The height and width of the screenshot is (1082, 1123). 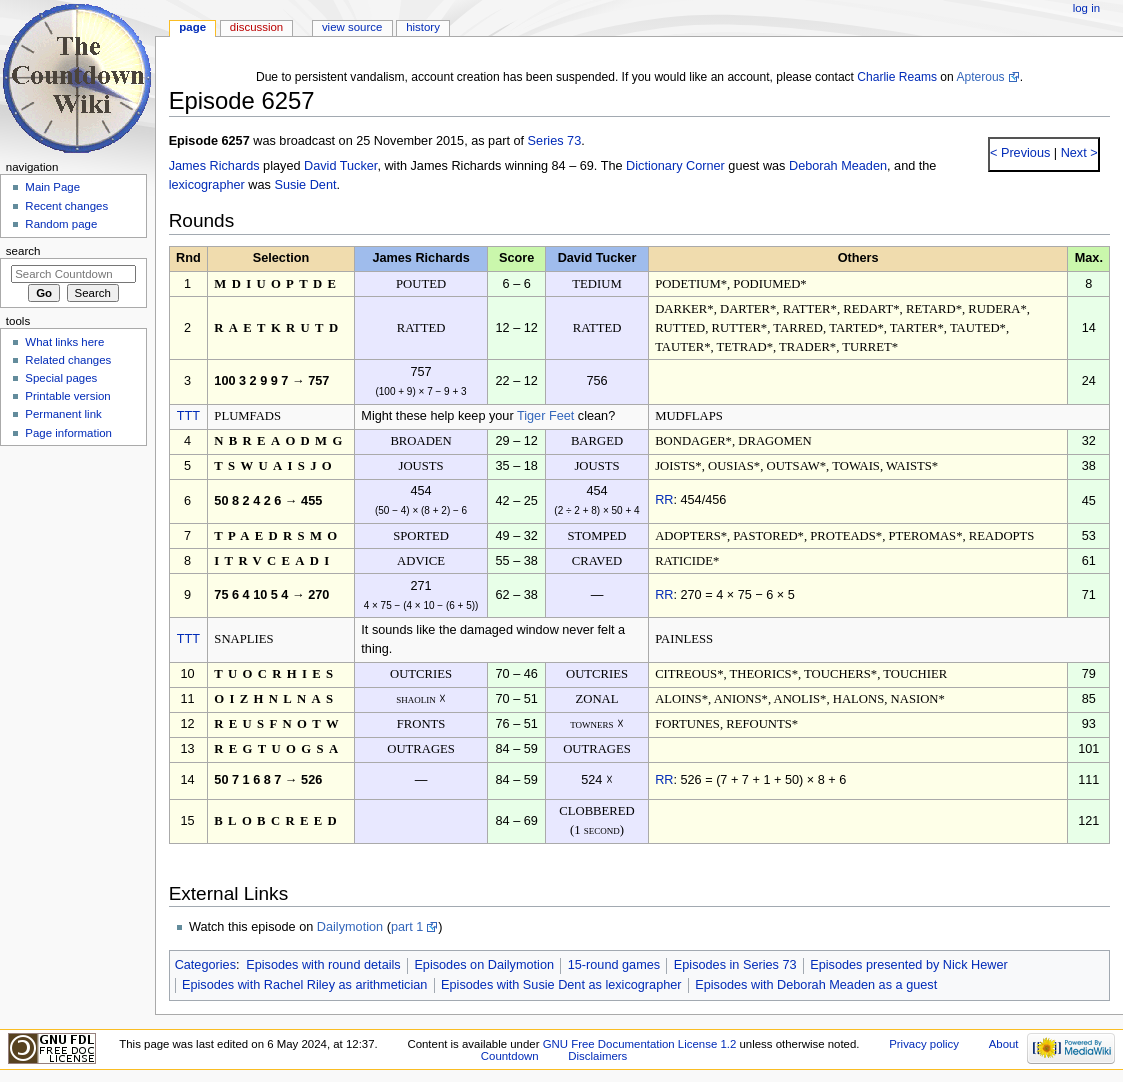 I want to click on Categories, so click(x=205, y=965).